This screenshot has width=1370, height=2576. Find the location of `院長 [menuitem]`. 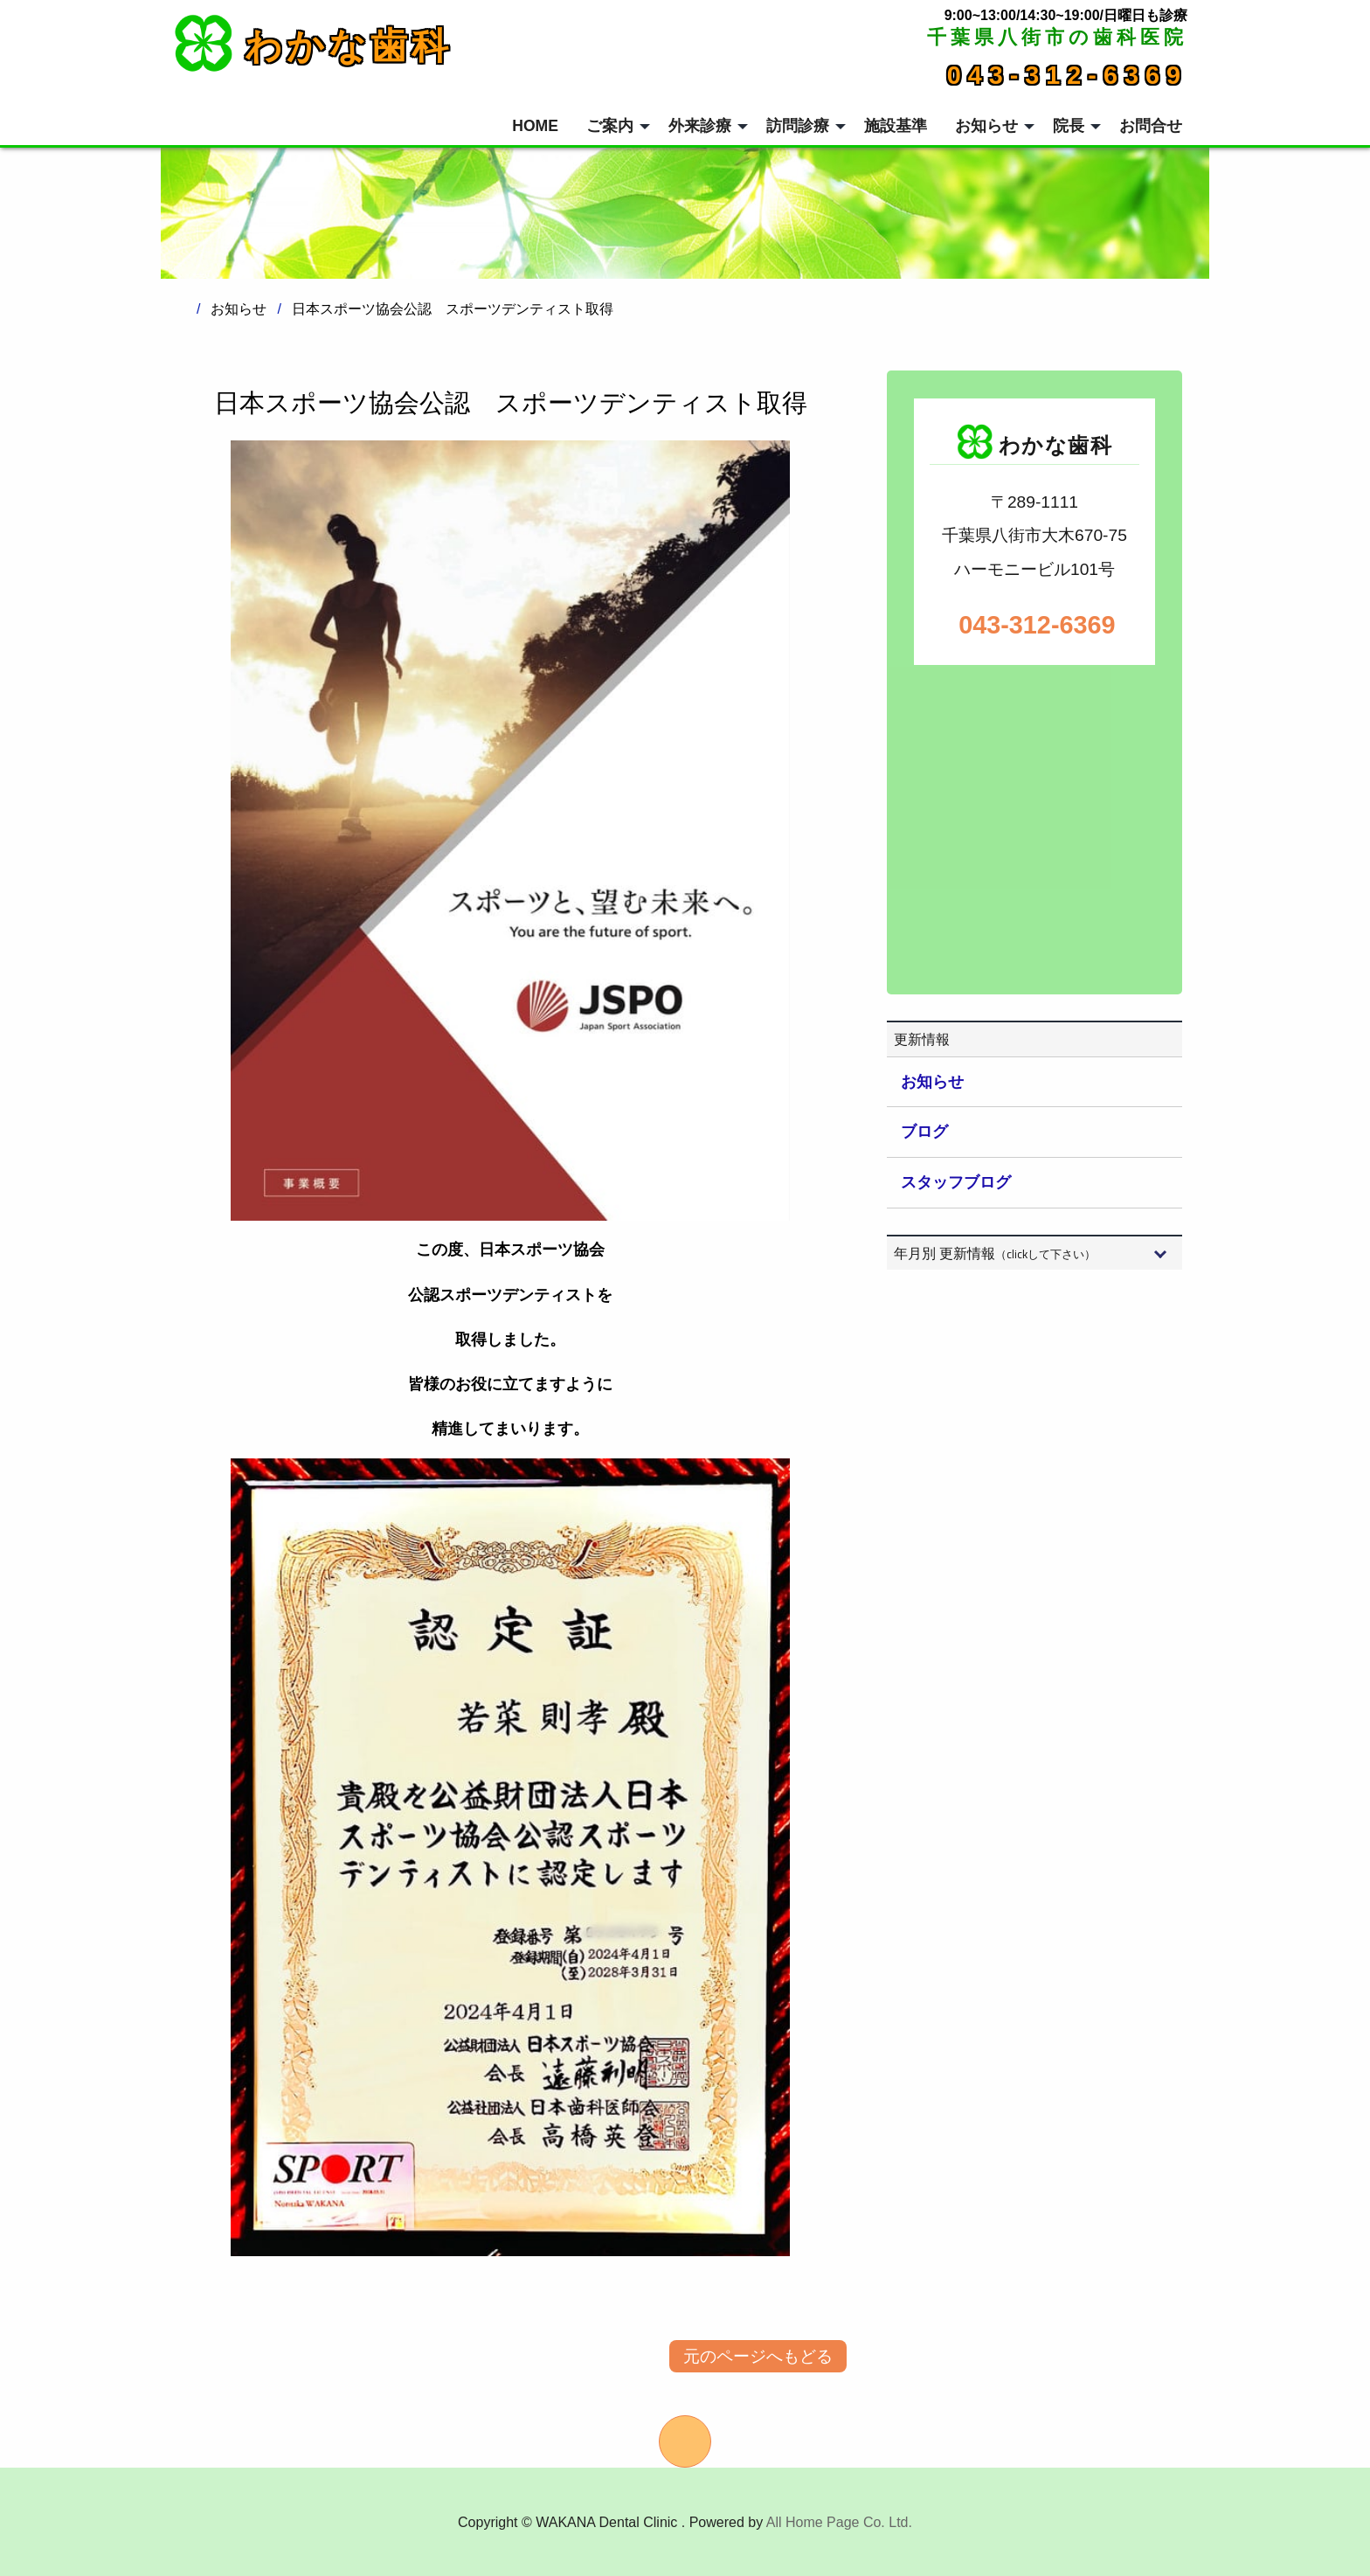

院長 [menuitem] is located at coordinates (1068, 126).